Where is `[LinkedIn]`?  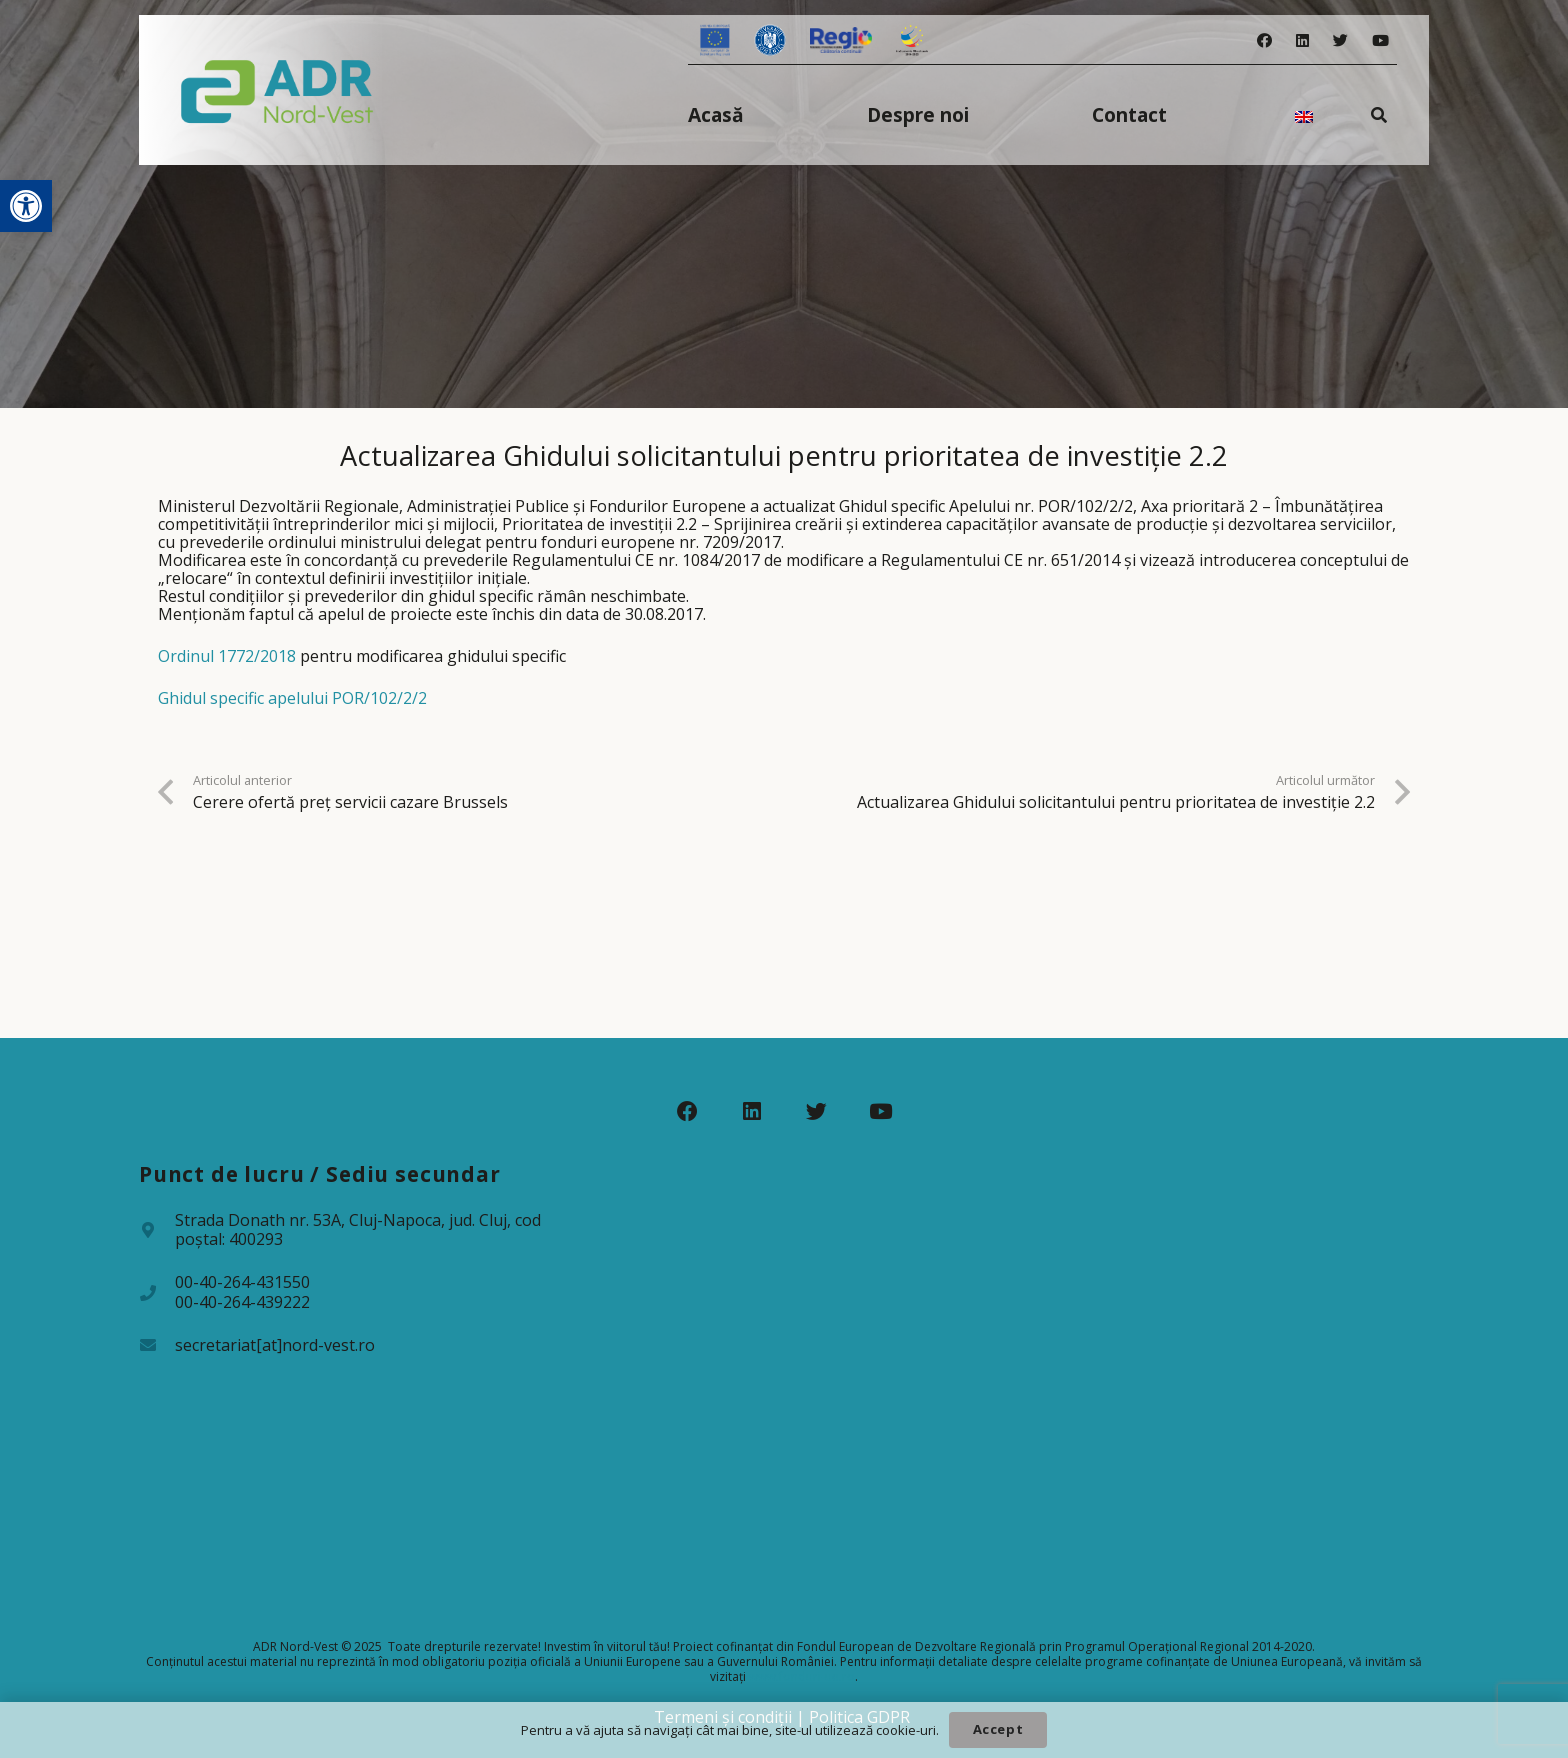
[LinkedIn] is located at coordinates (1302, 40).